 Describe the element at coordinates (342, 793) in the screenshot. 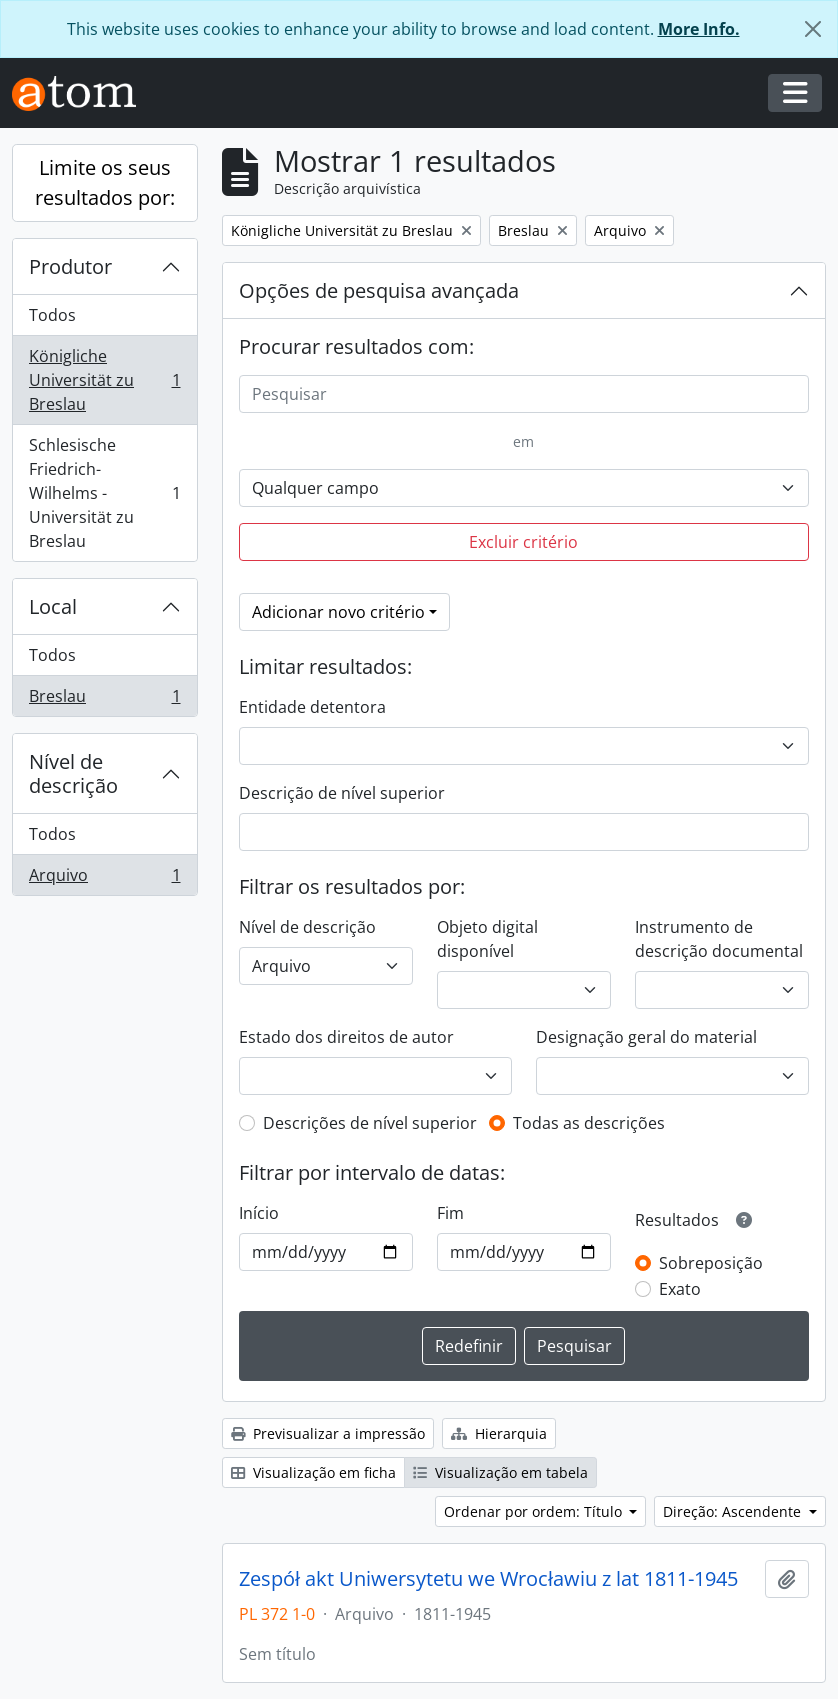

I see `Descrição de nível superior` at that location.